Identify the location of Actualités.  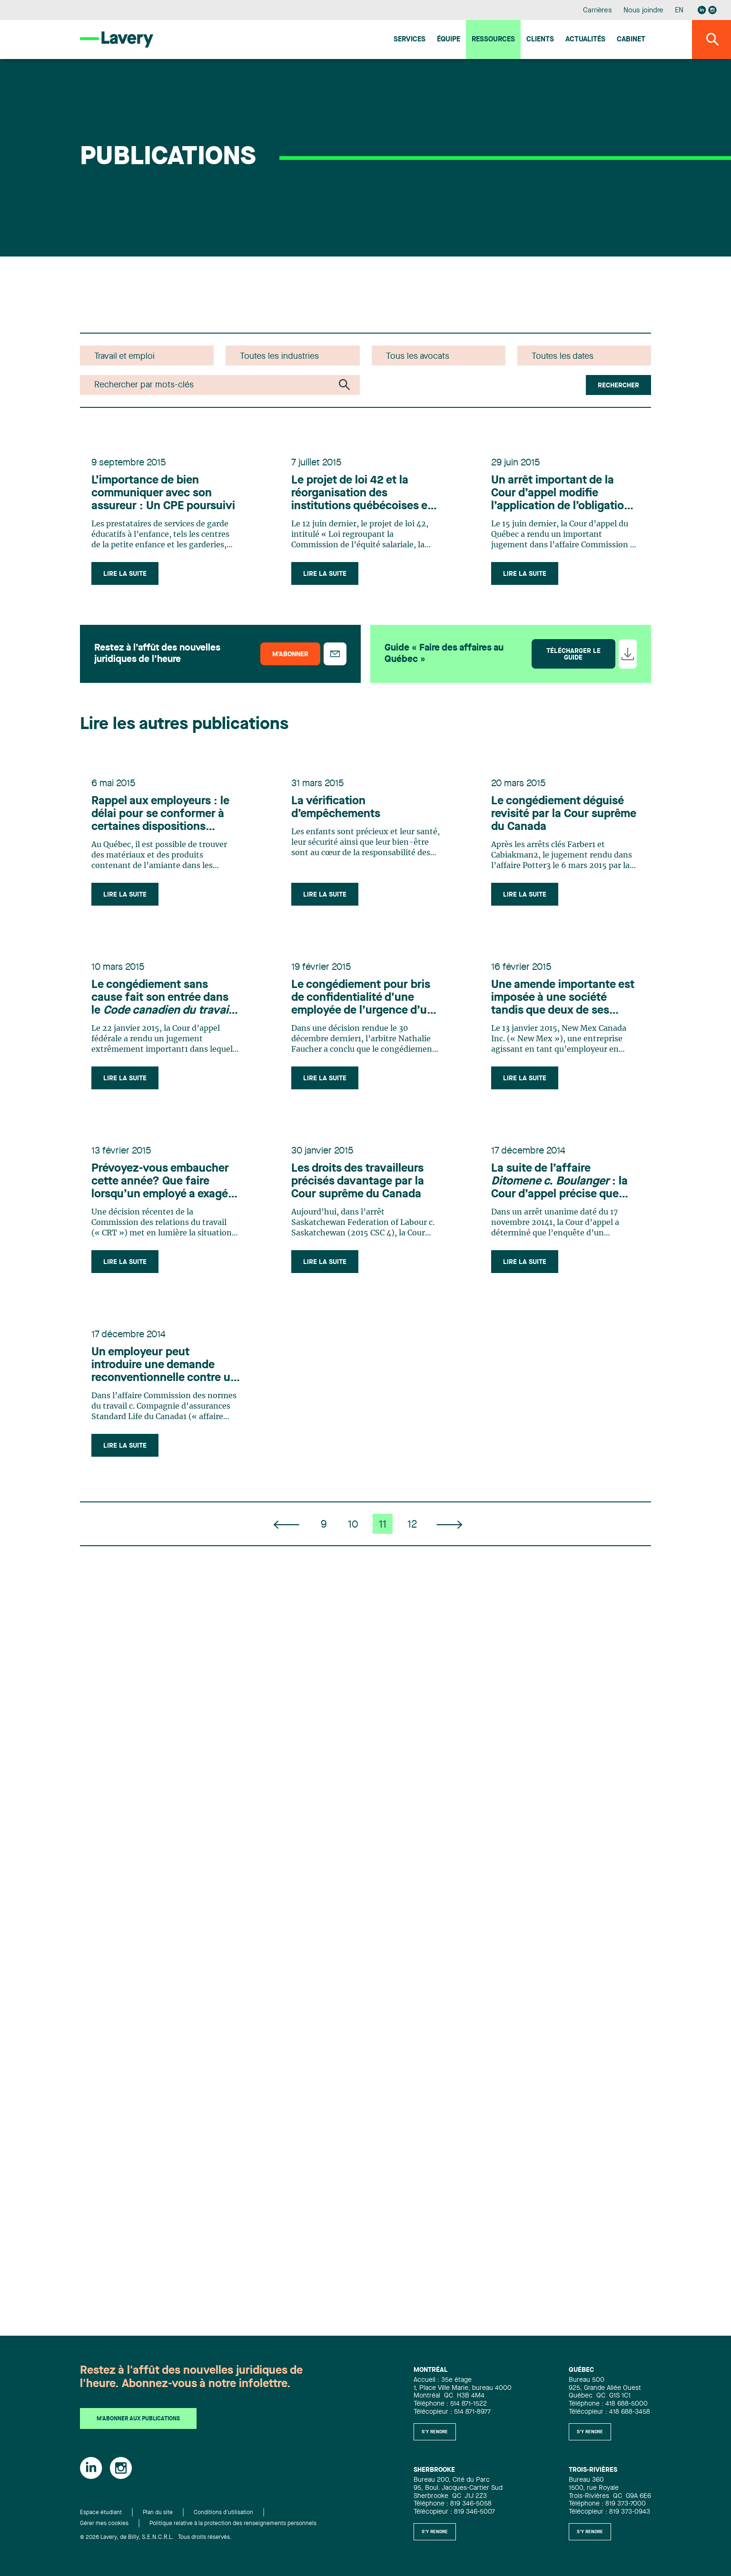
(585, 39).